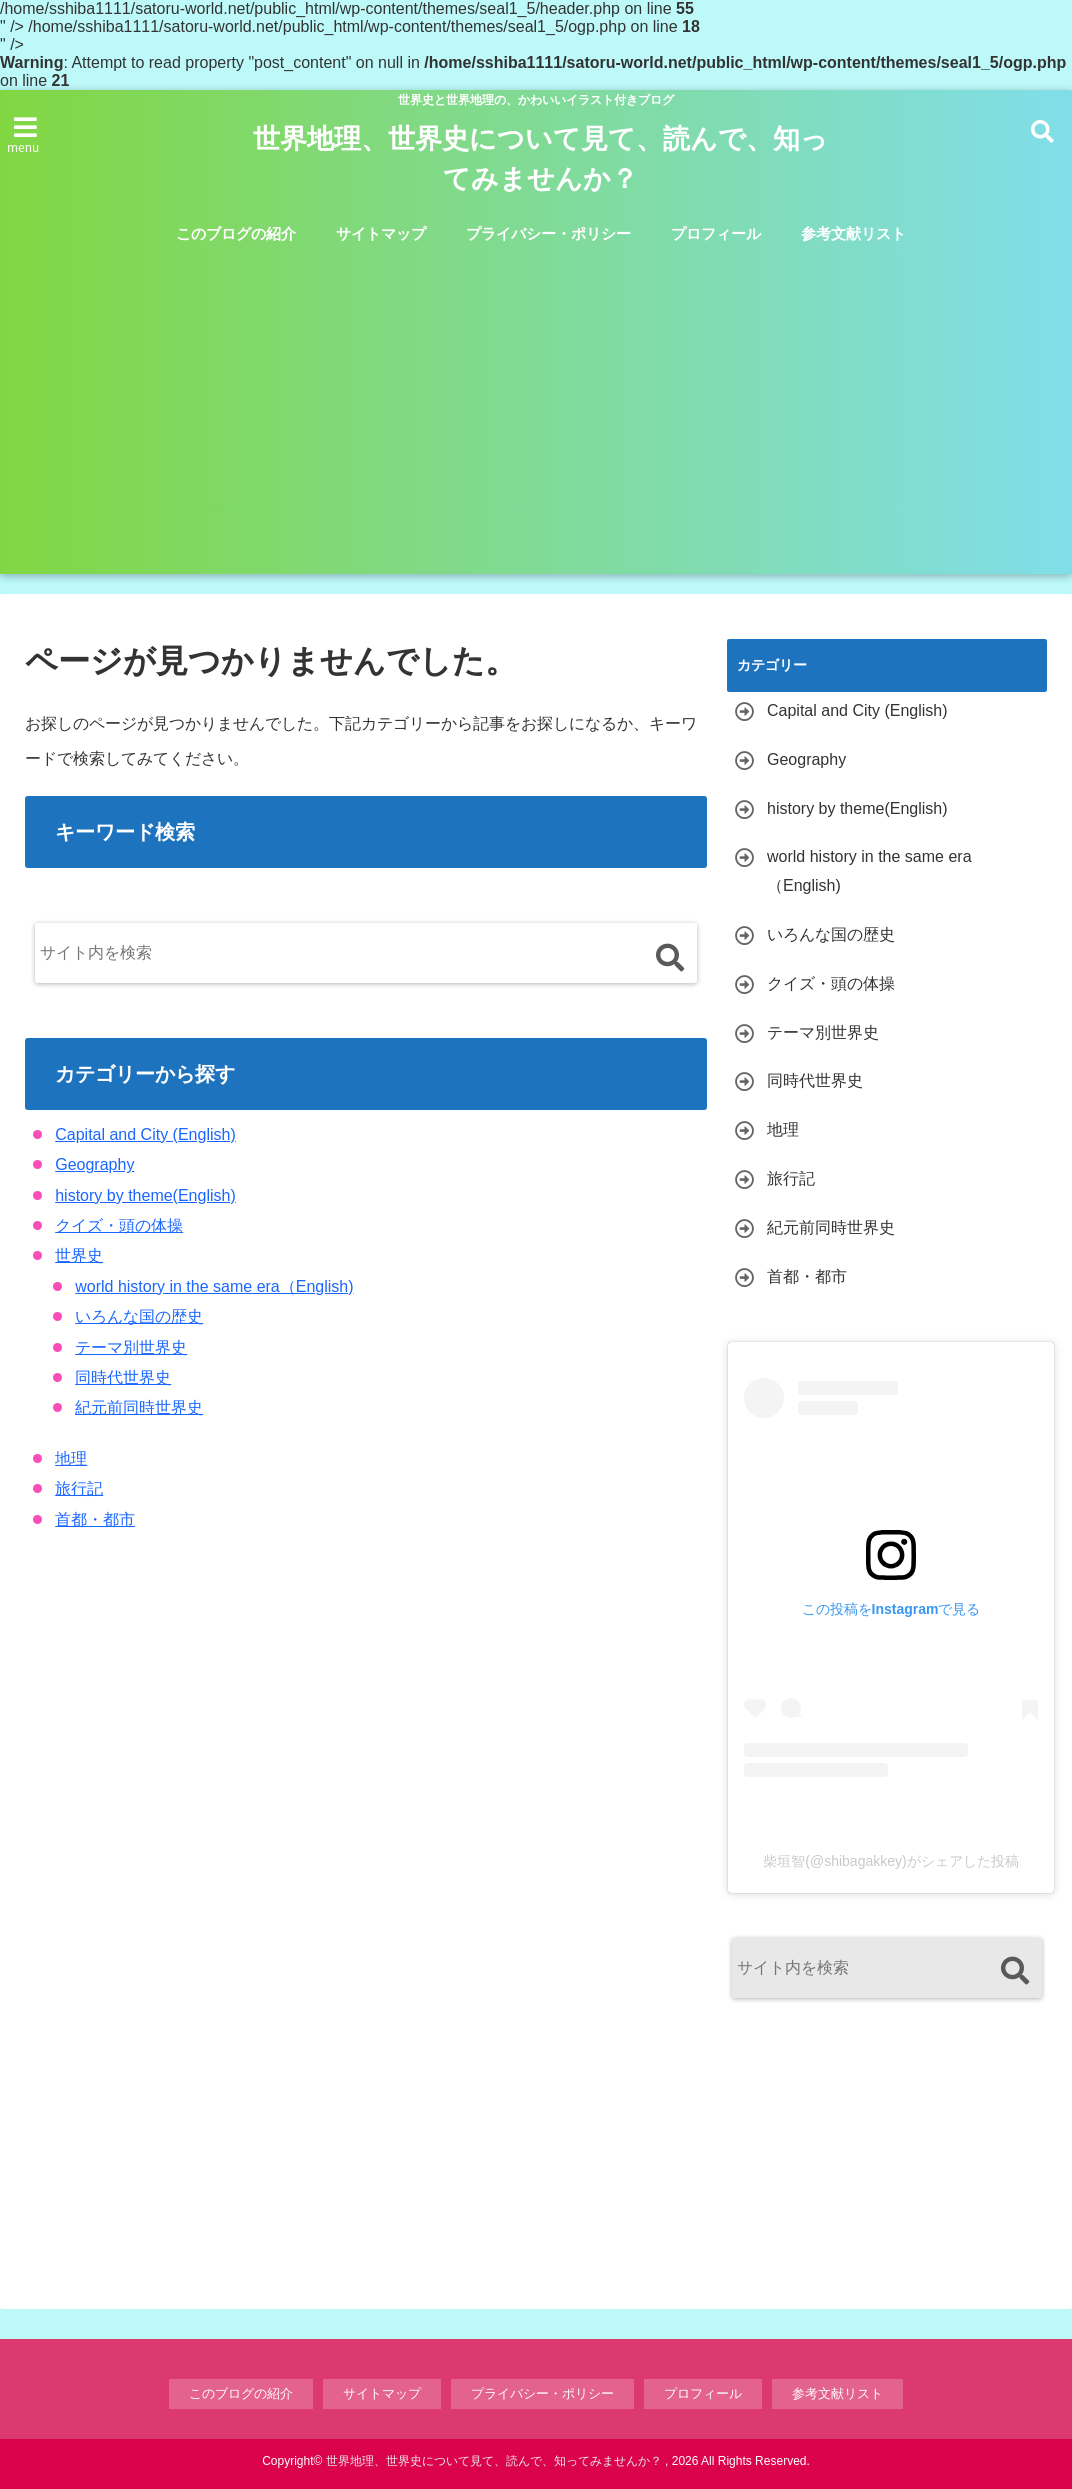  Describe the element at coordinates (540, 404) in the screenshot. I see `[Advertisement]` at that location.